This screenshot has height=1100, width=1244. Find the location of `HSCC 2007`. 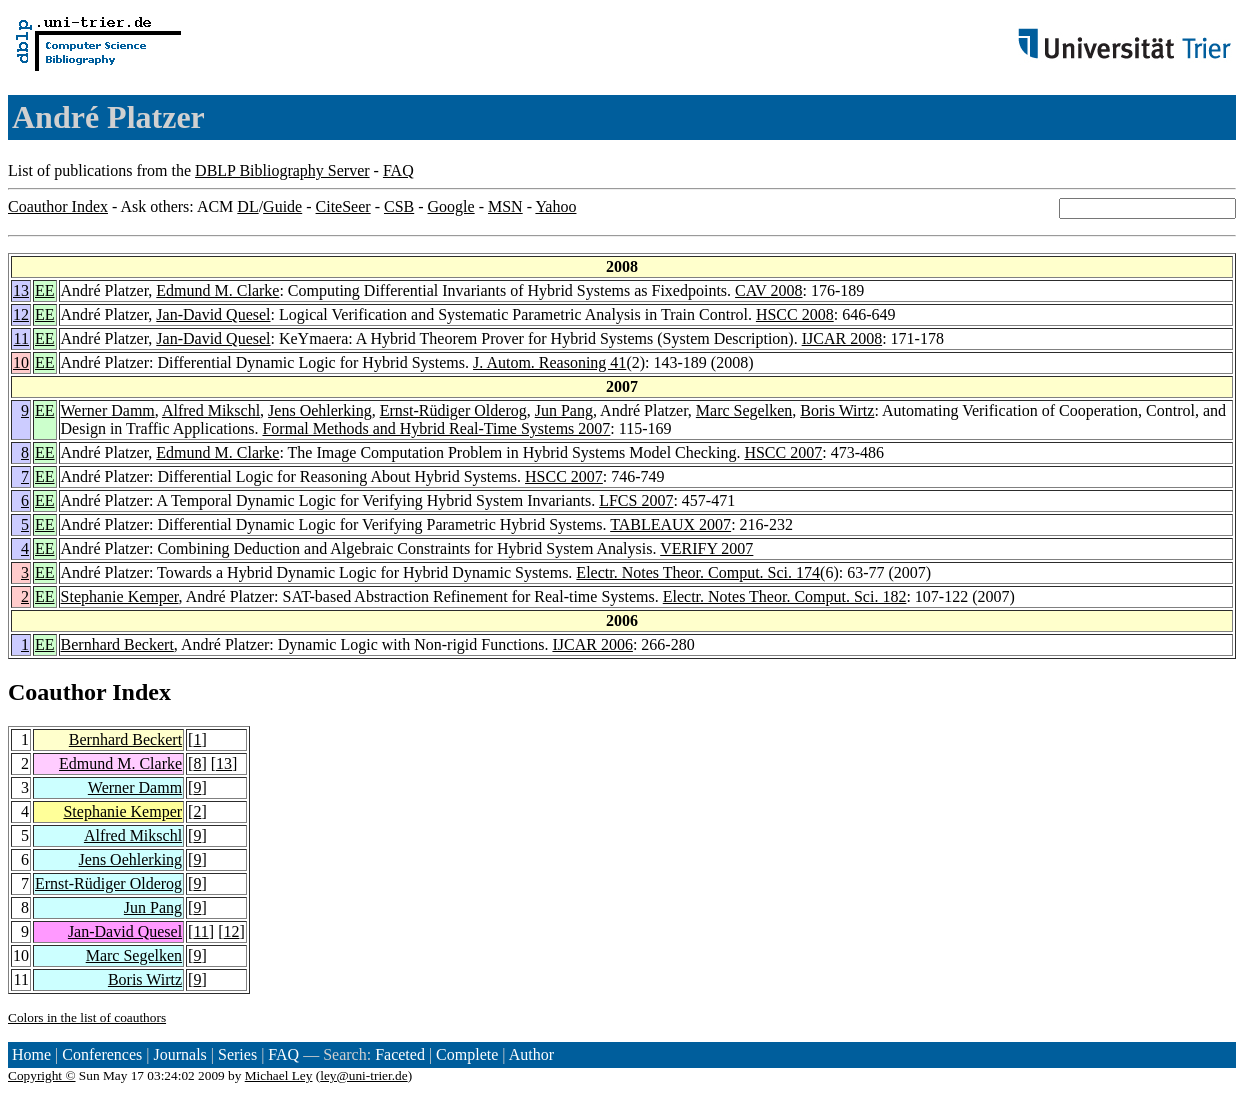

HSCC 2007 is located at coordinates (783, 452).